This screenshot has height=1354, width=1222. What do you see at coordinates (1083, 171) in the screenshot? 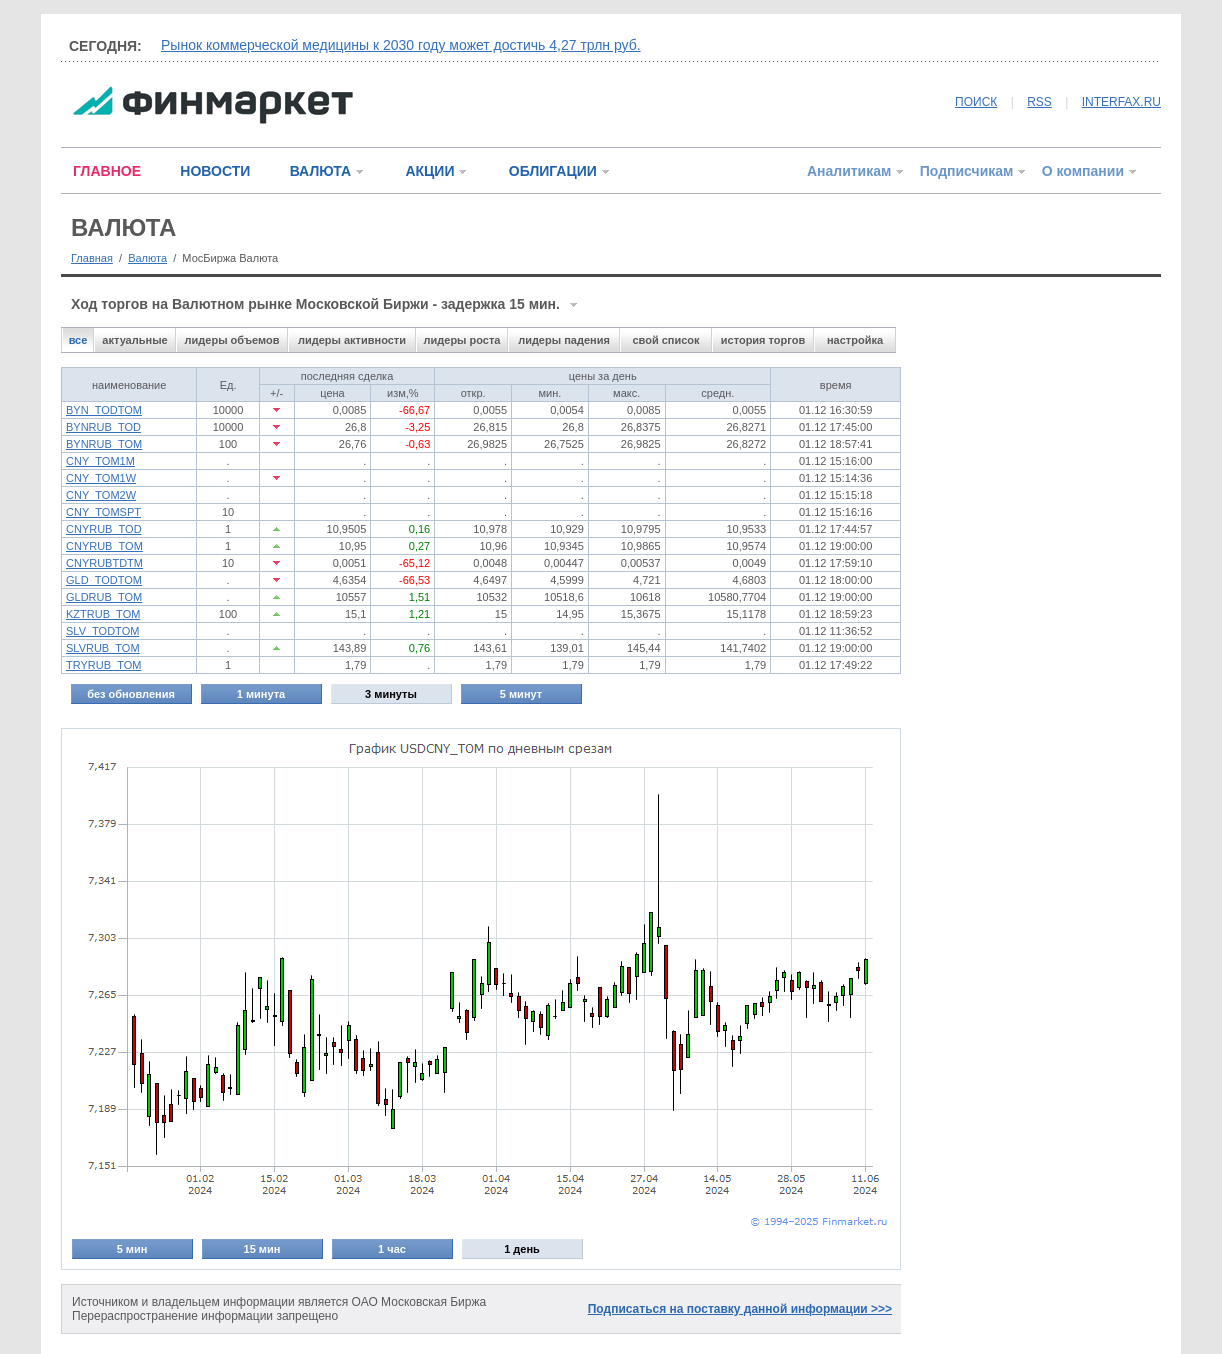
I see `О компании` at bounding box center [1083, 171].